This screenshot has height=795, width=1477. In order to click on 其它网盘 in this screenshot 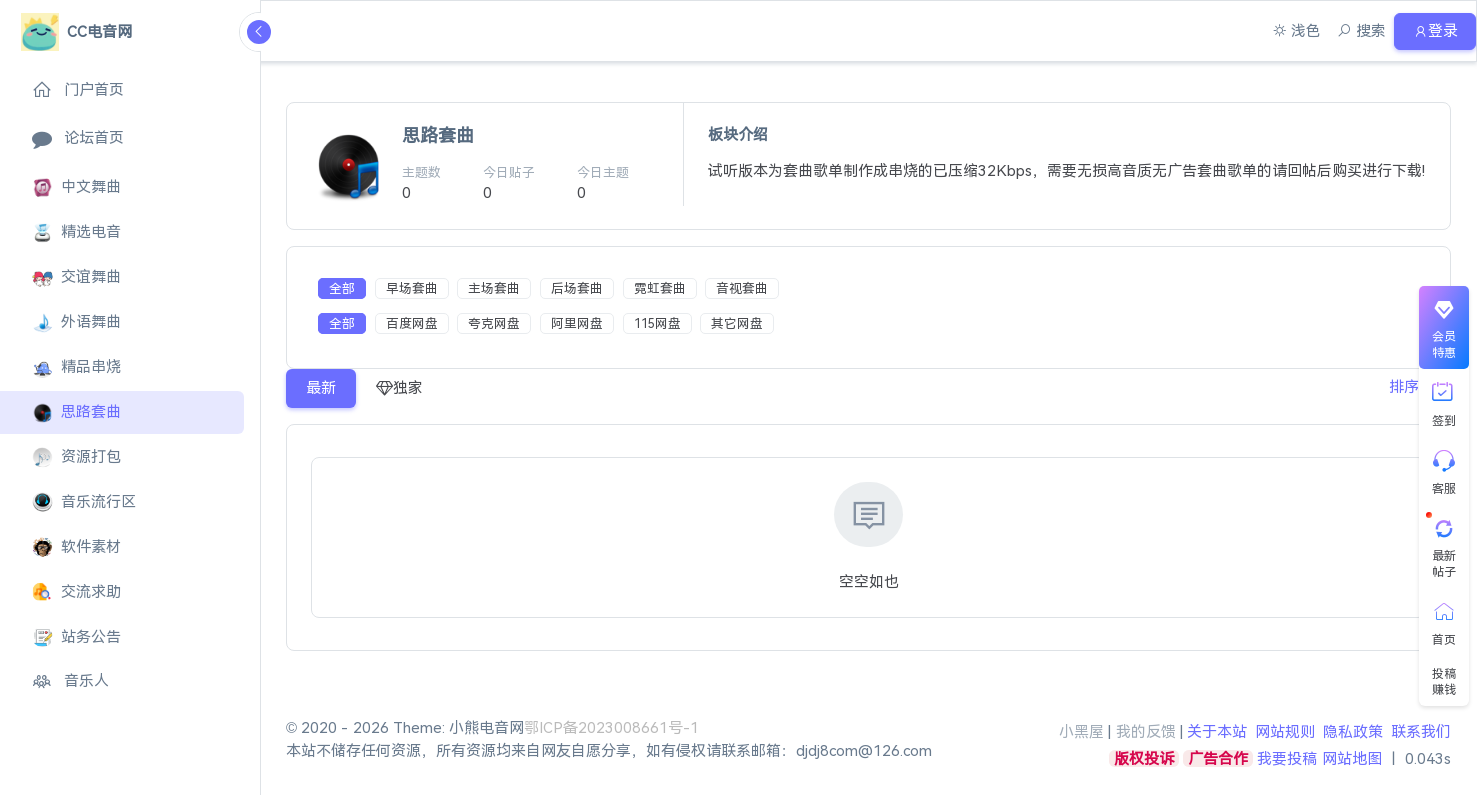, I will do `click(737, 323)`.